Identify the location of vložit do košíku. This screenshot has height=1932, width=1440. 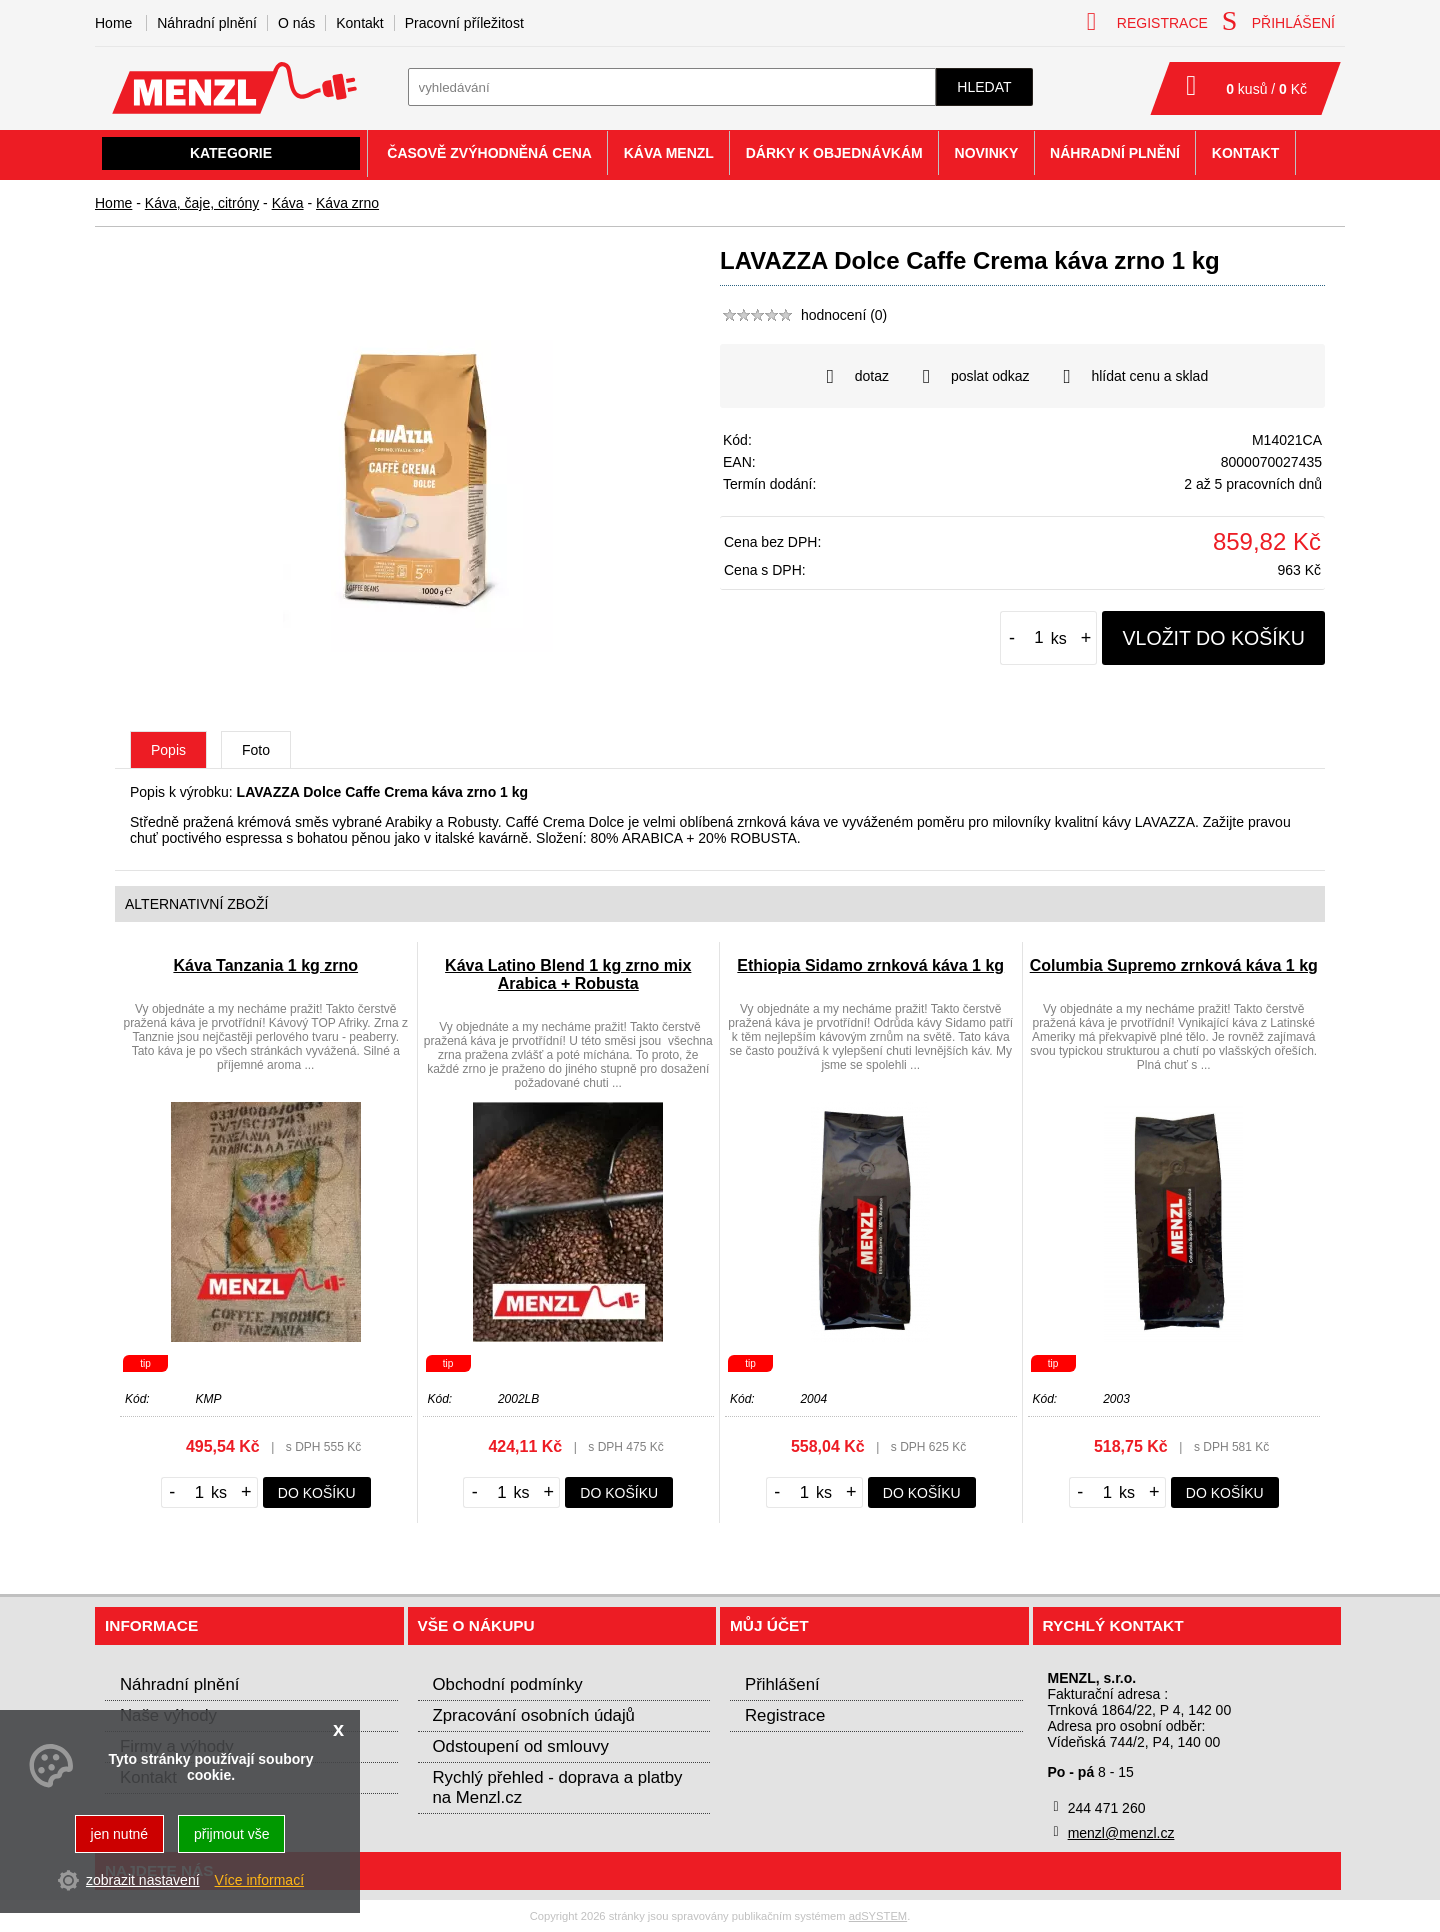
(1213, 638).